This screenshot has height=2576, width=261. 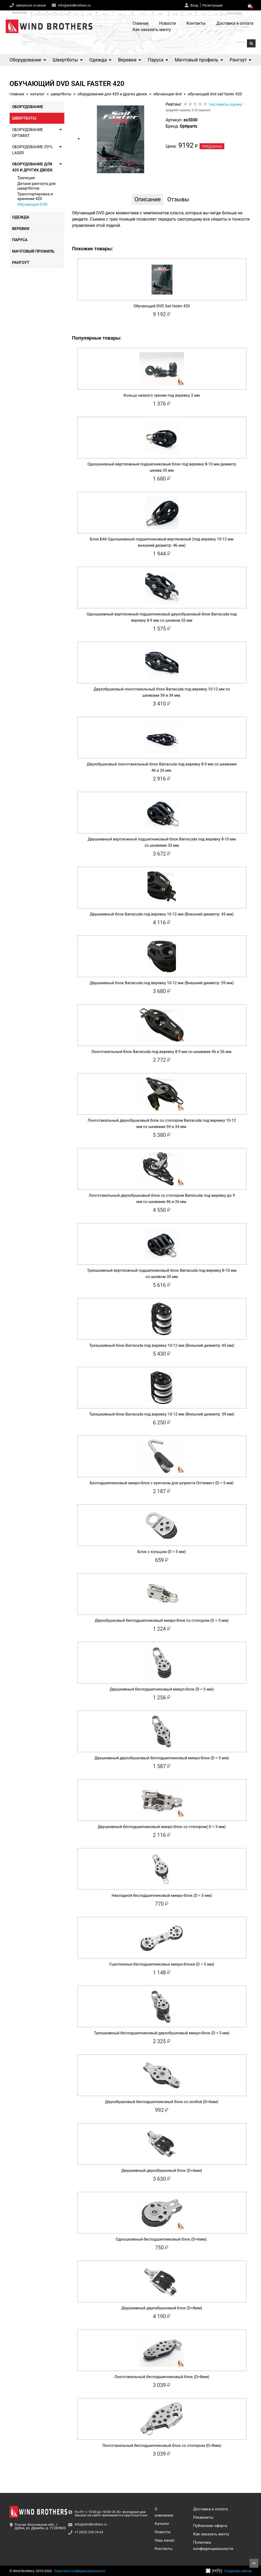 What do you see at coordinates (161, 1051) in the screenshot?
I see `Лонготакельный блок Barracuda под веревку 8-9 мм со шкивами 46 и 26 мм.` at bounding box center [161, 1051].